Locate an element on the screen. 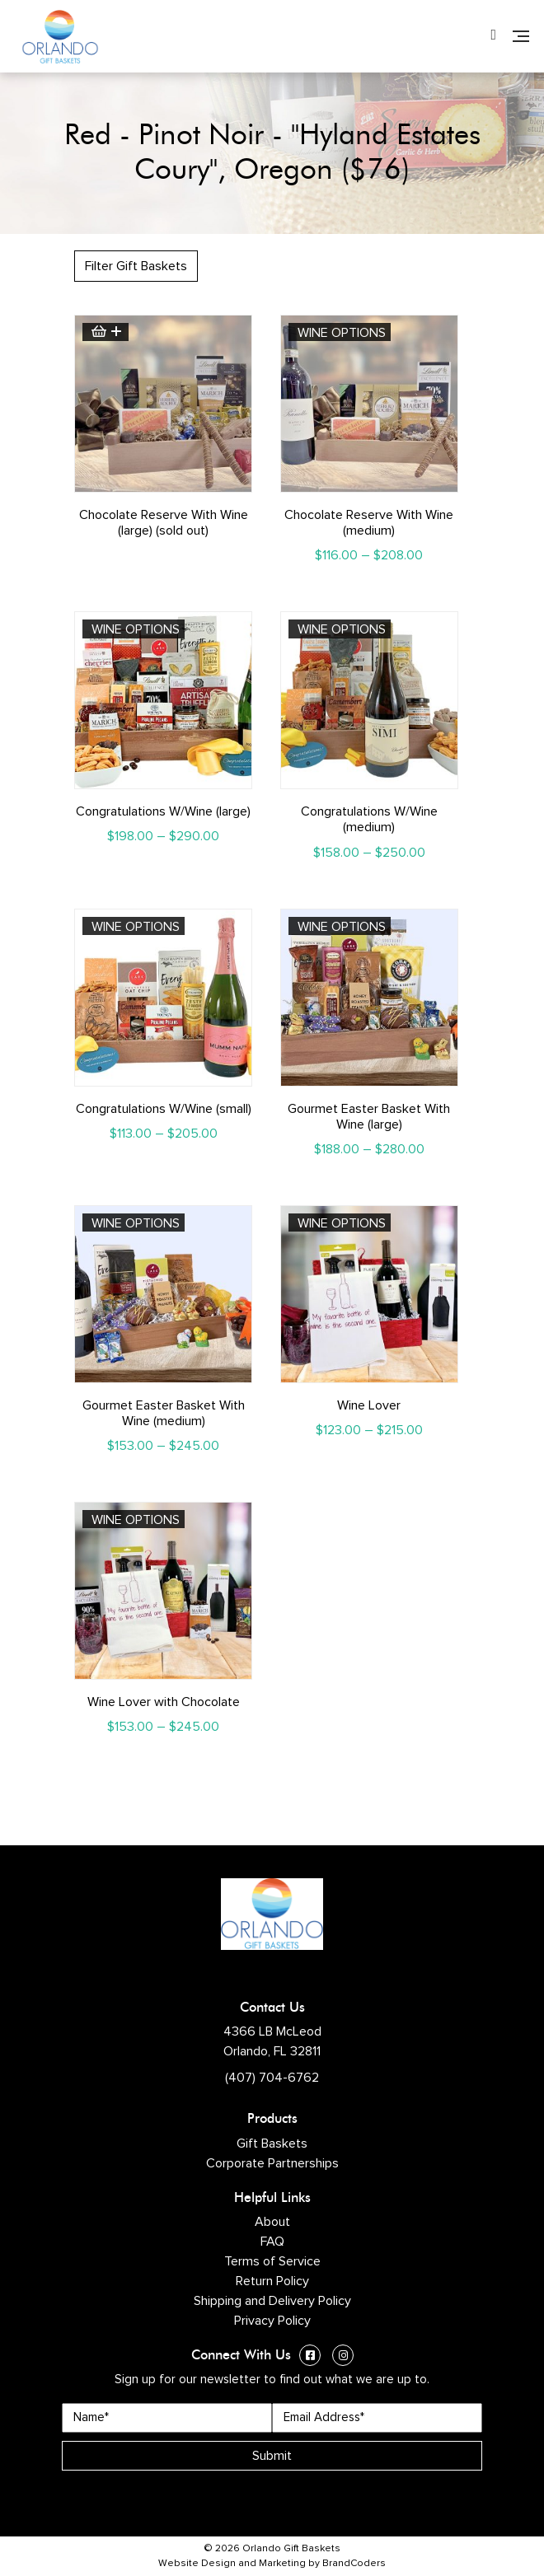  Terms of Service is located at coordinates (272, 2261).